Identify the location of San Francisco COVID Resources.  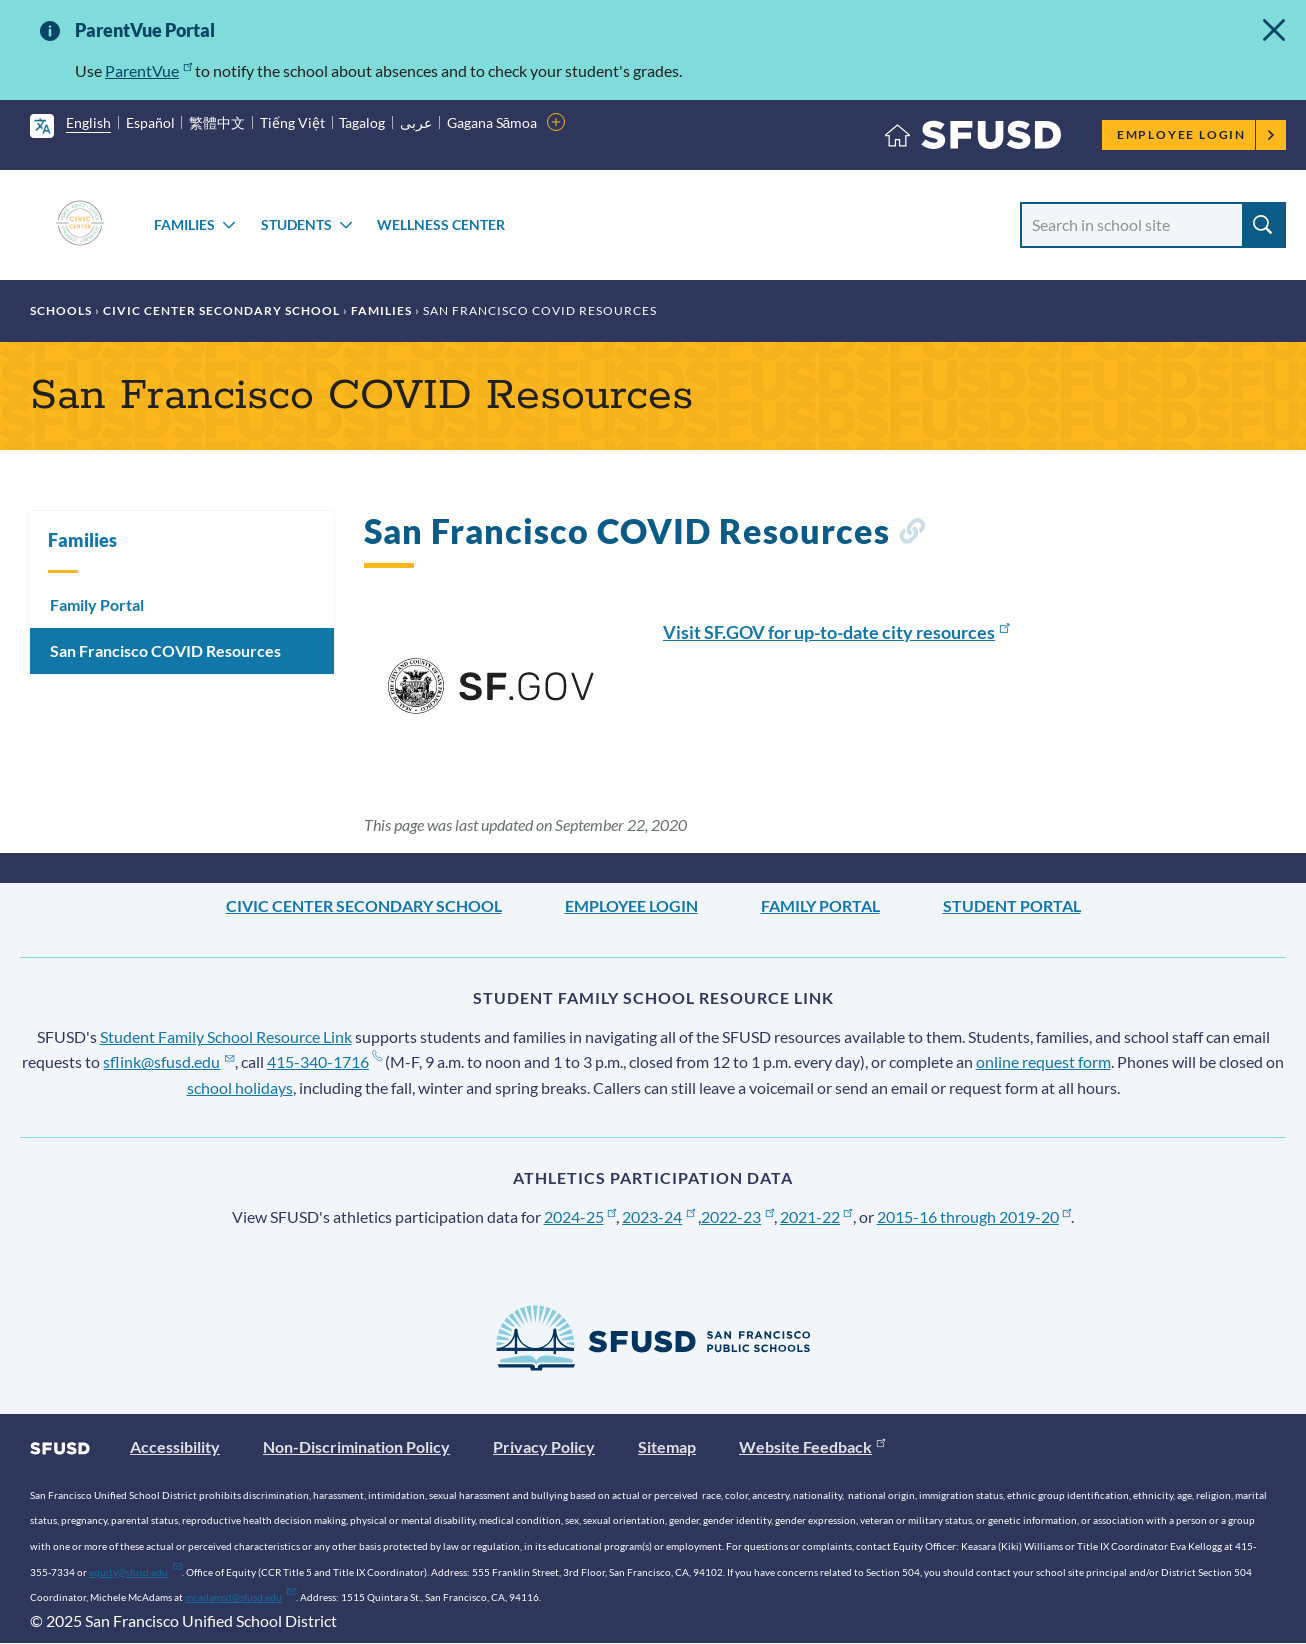
(165, 650).